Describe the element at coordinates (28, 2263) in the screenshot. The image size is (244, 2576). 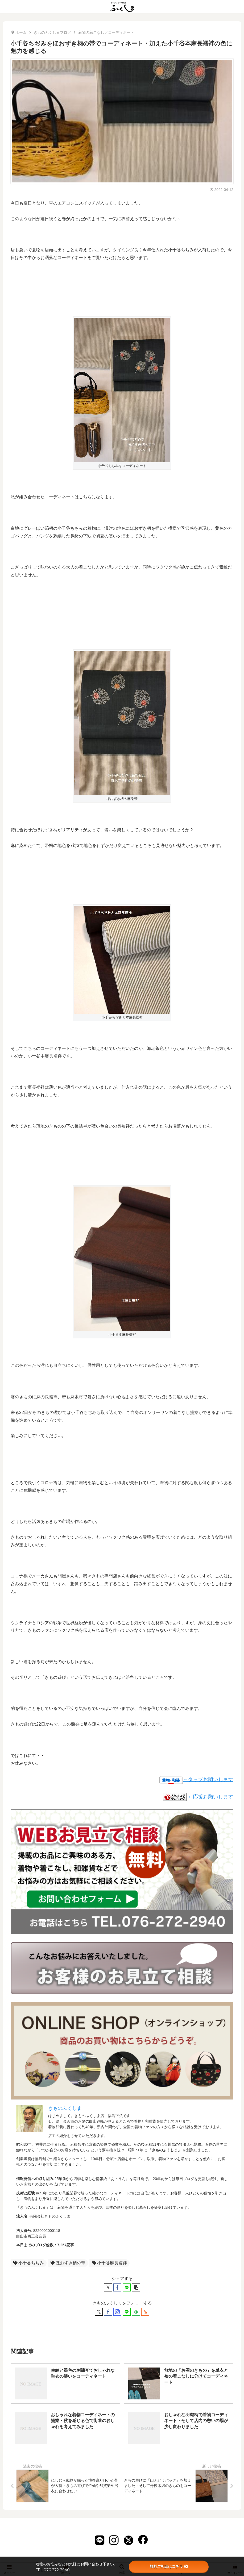
I see `小千谷ちぢみ` at that location.